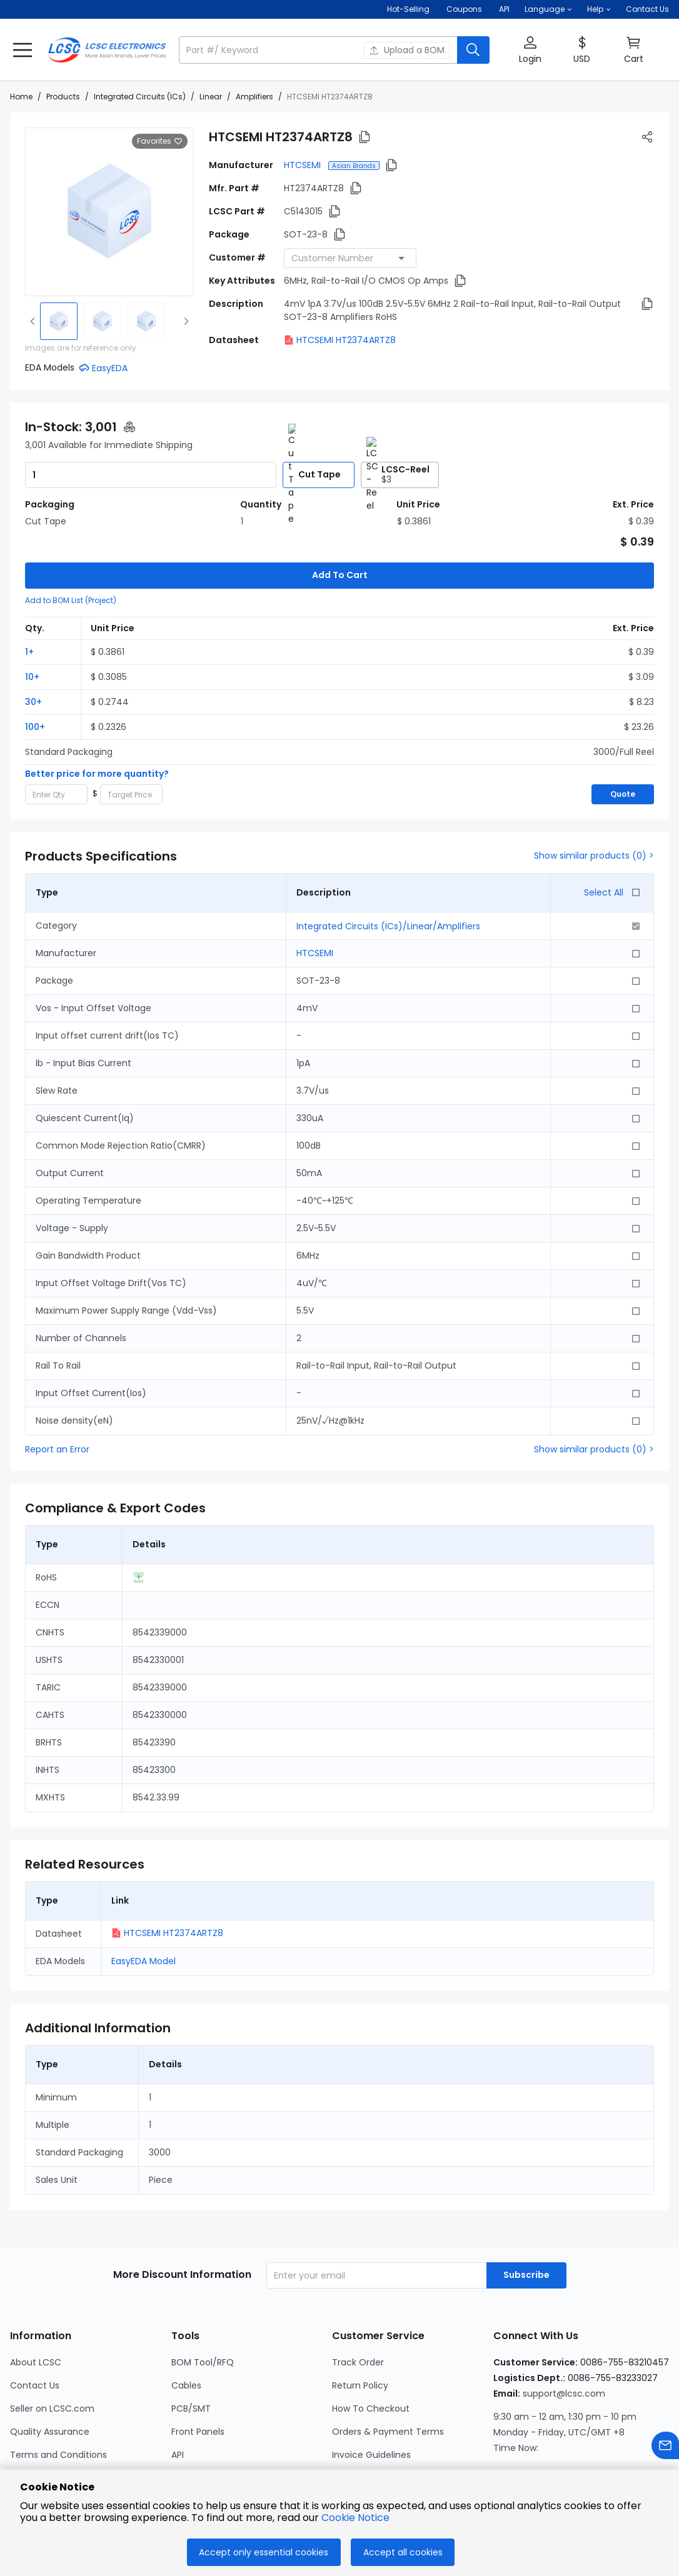  I want to click on Blog, so click(19, 2462).